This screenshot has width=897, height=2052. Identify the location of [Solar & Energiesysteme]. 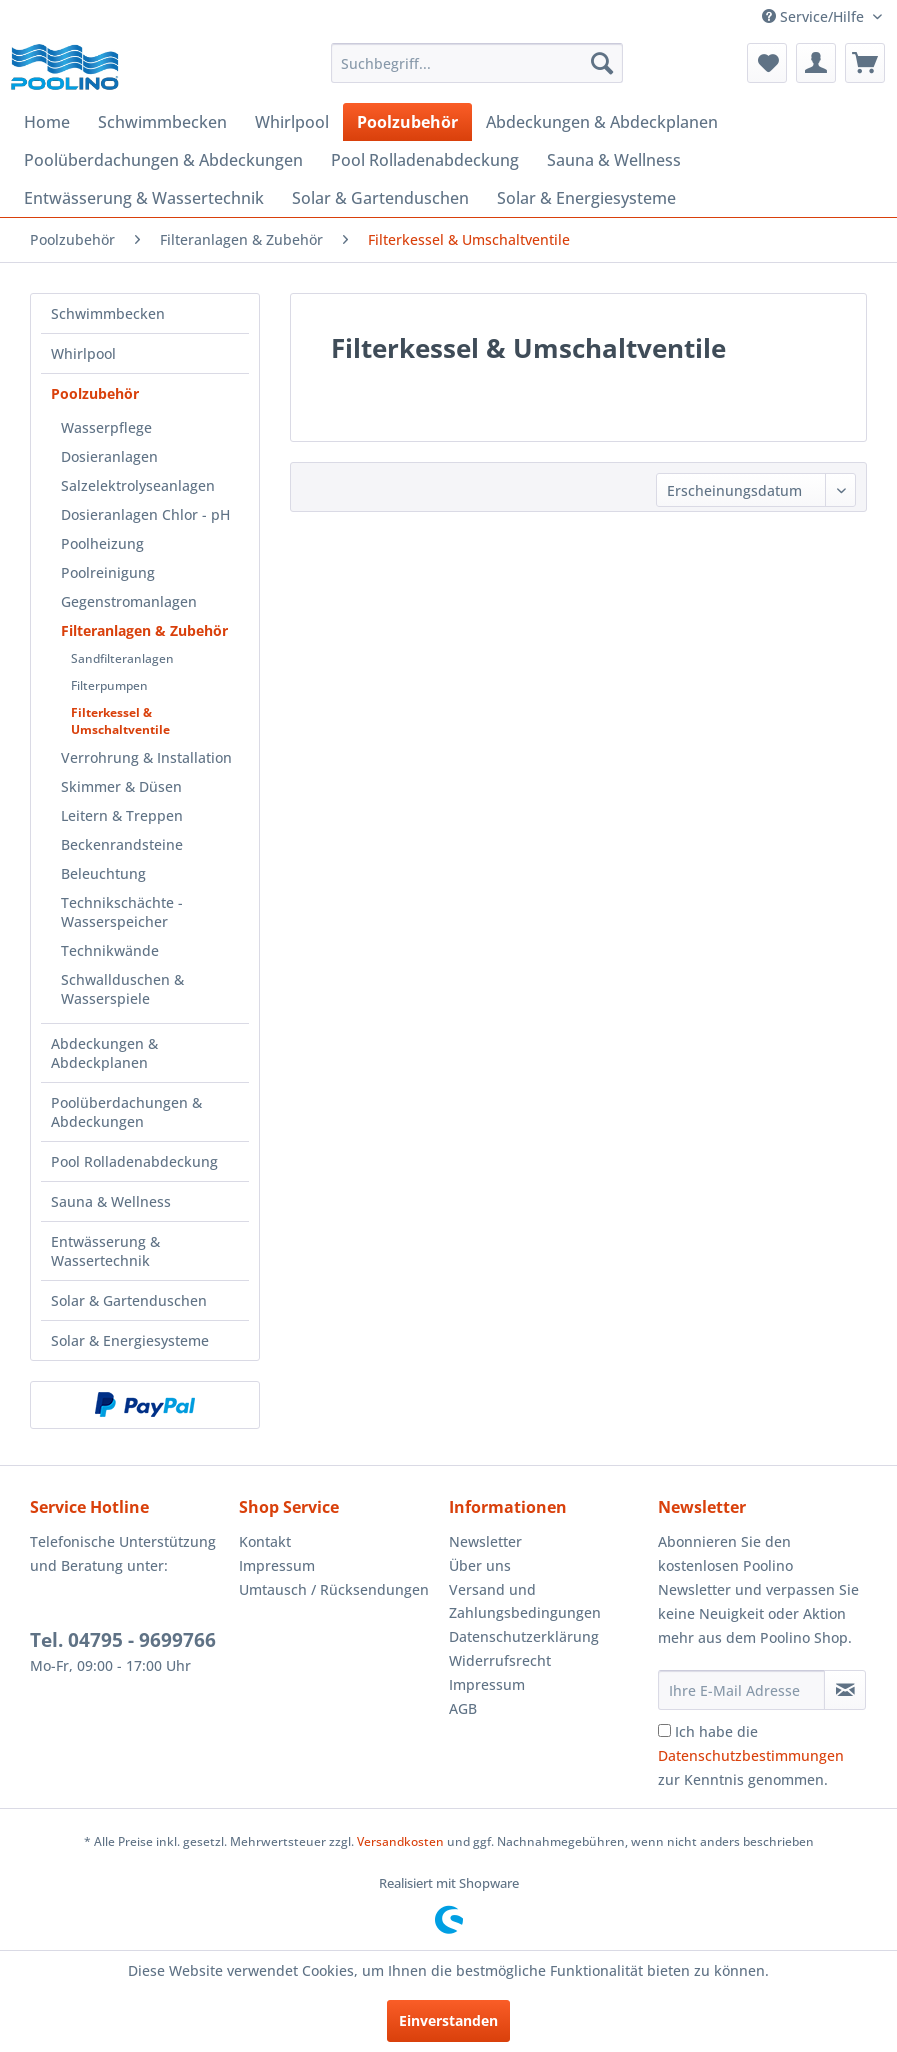
(586, 198).